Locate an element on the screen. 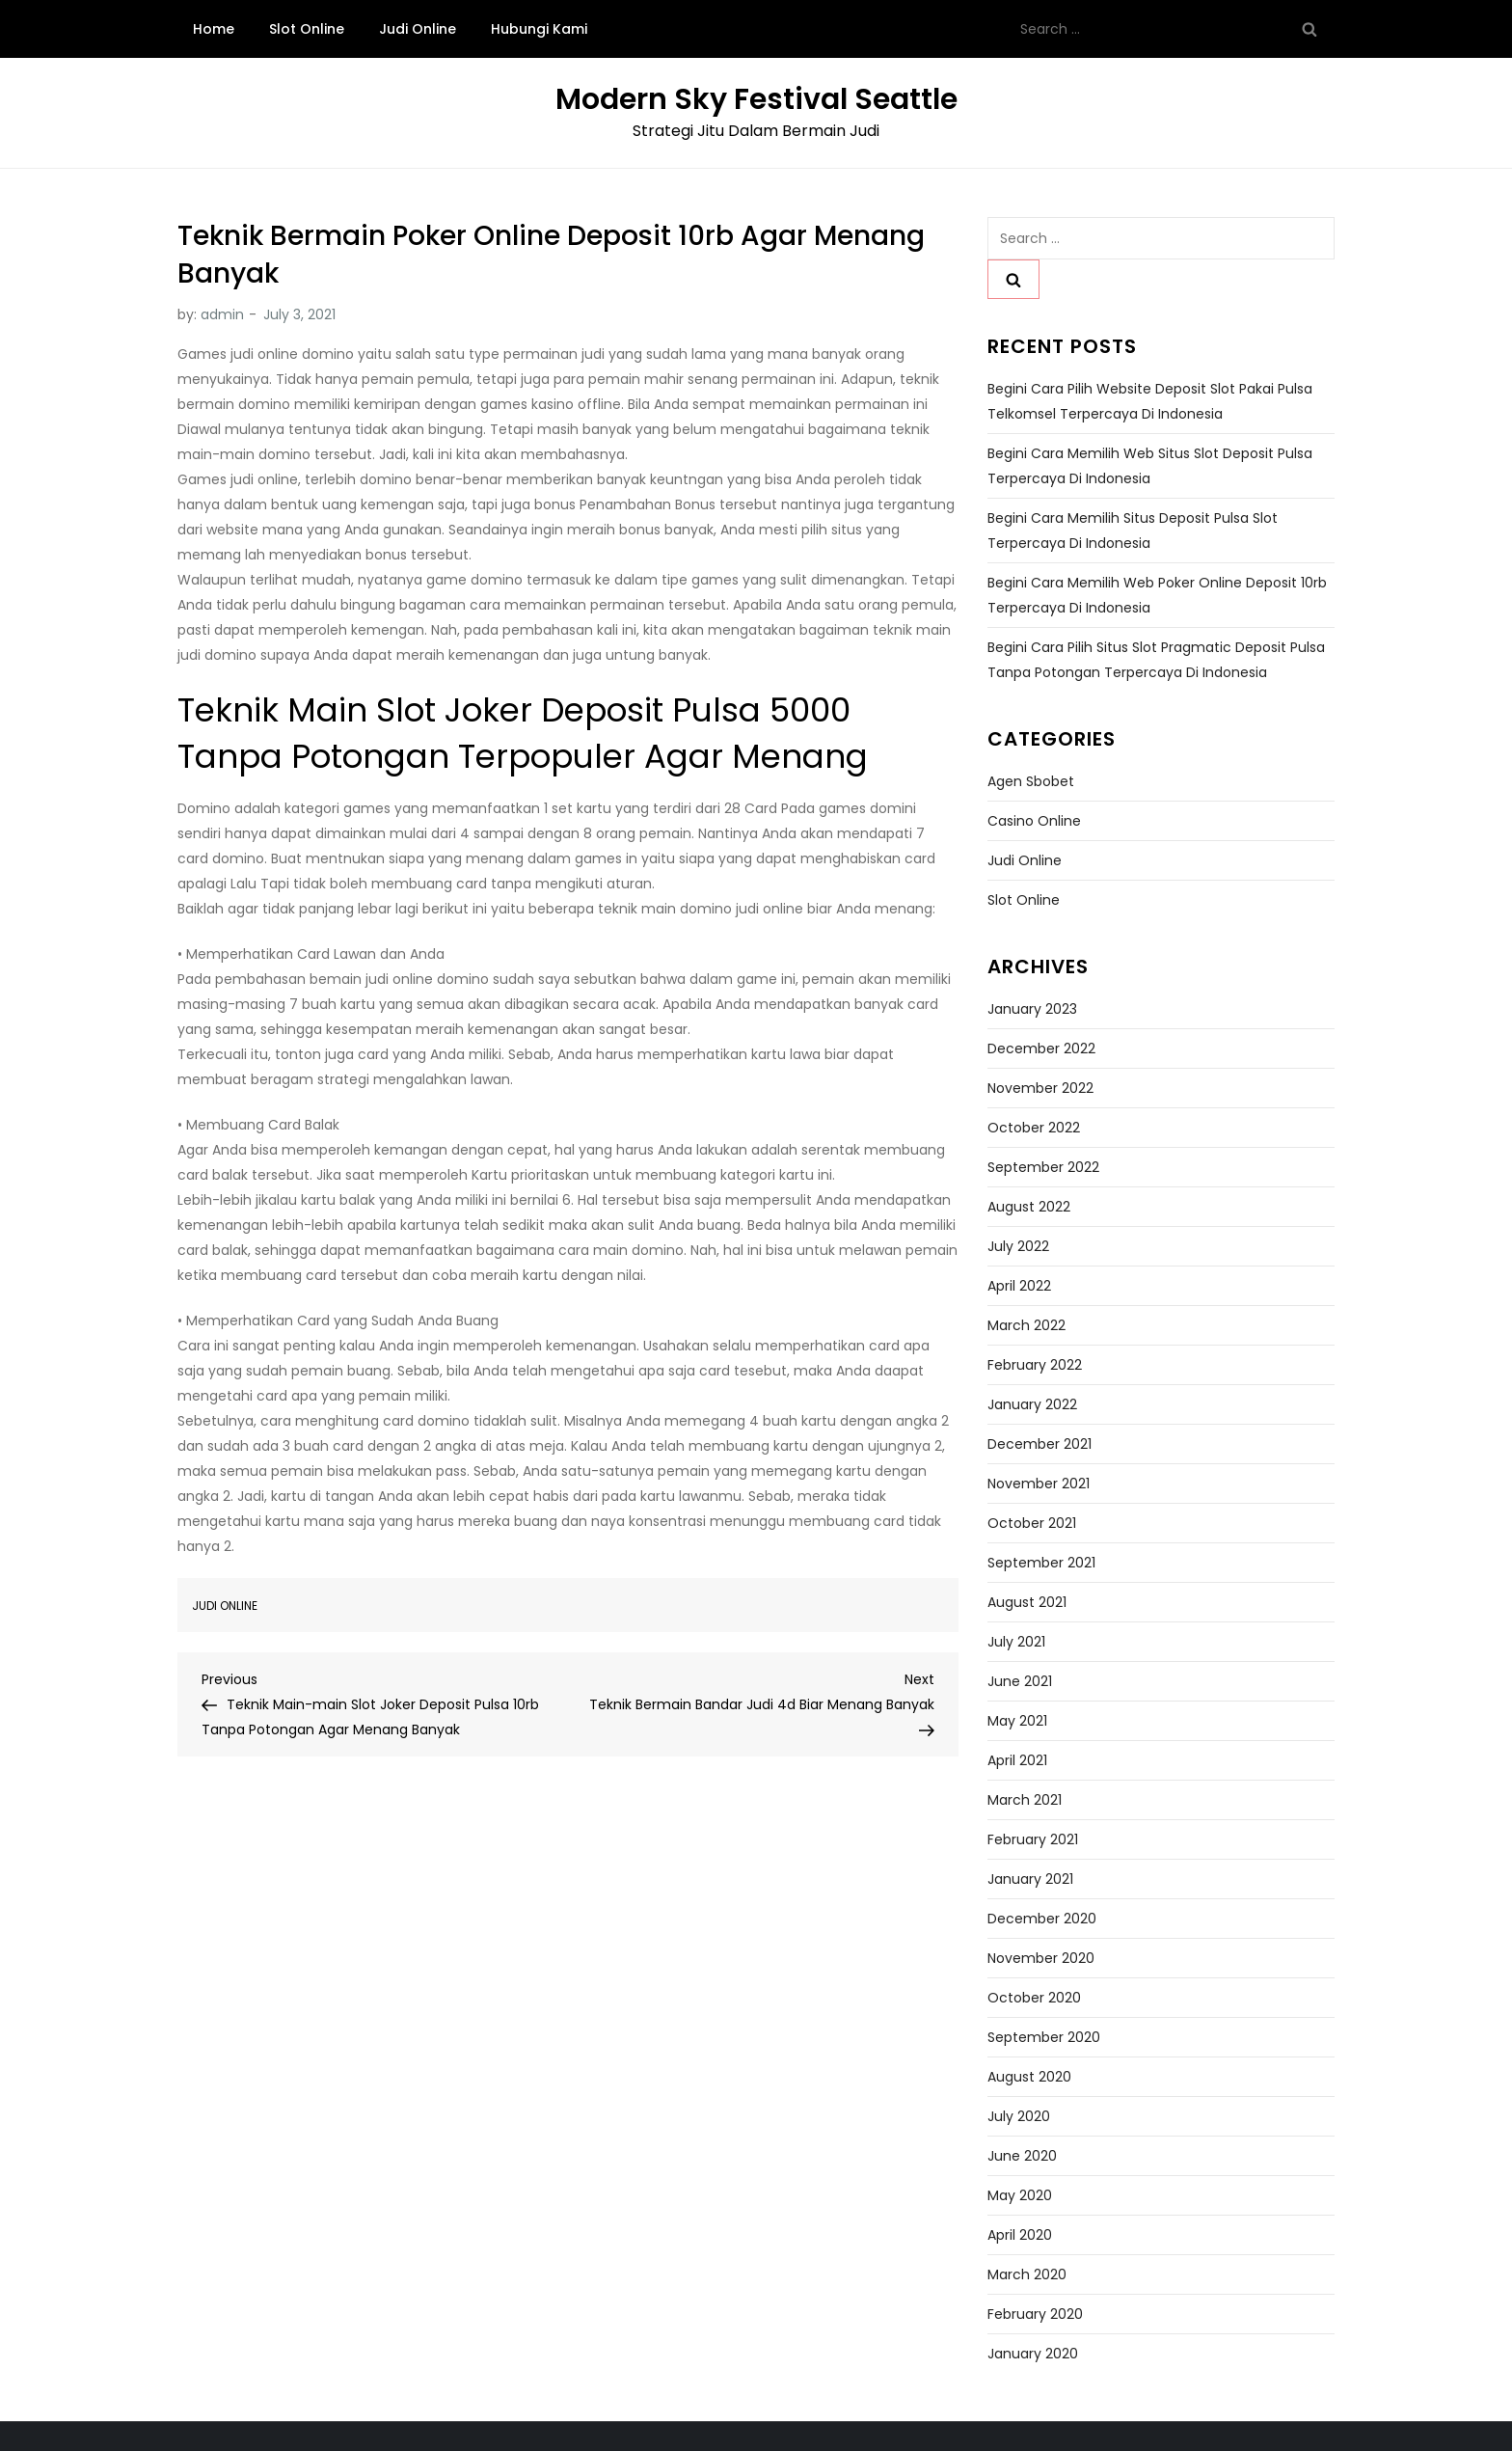  April 2022 is located at coordinates (1019, 1285).